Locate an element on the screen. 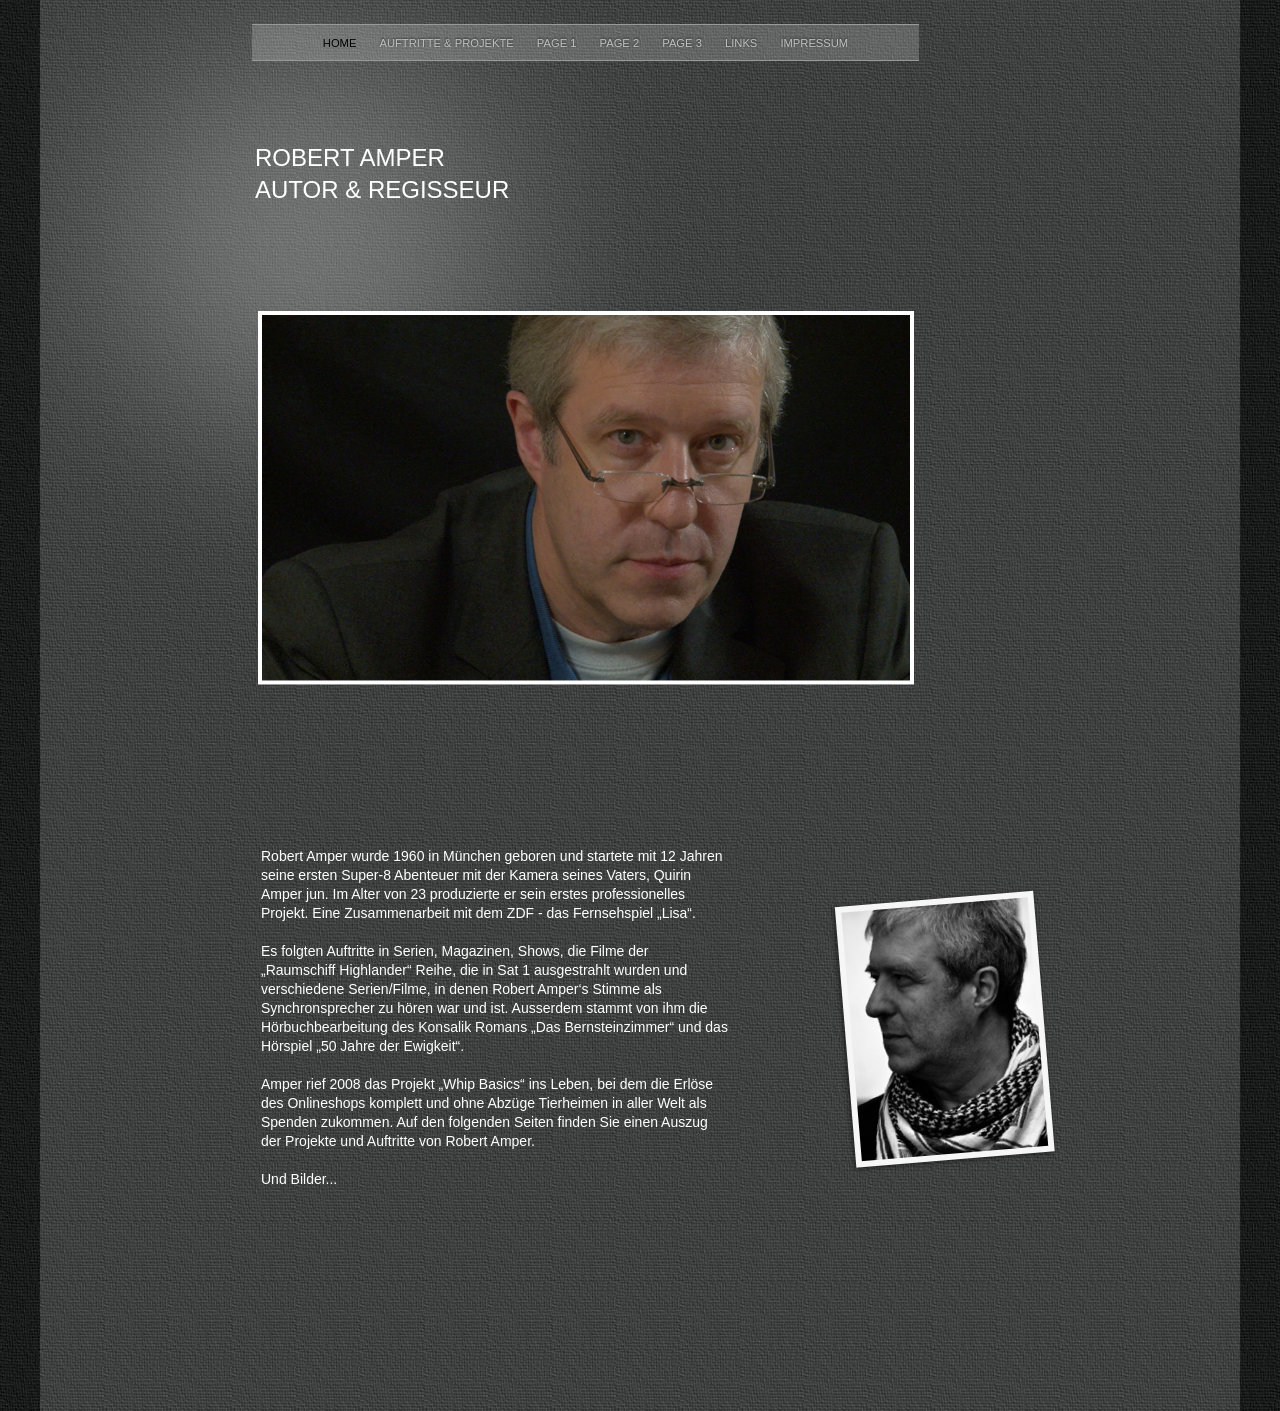  Page 1 is located at coordinates (558, 43).